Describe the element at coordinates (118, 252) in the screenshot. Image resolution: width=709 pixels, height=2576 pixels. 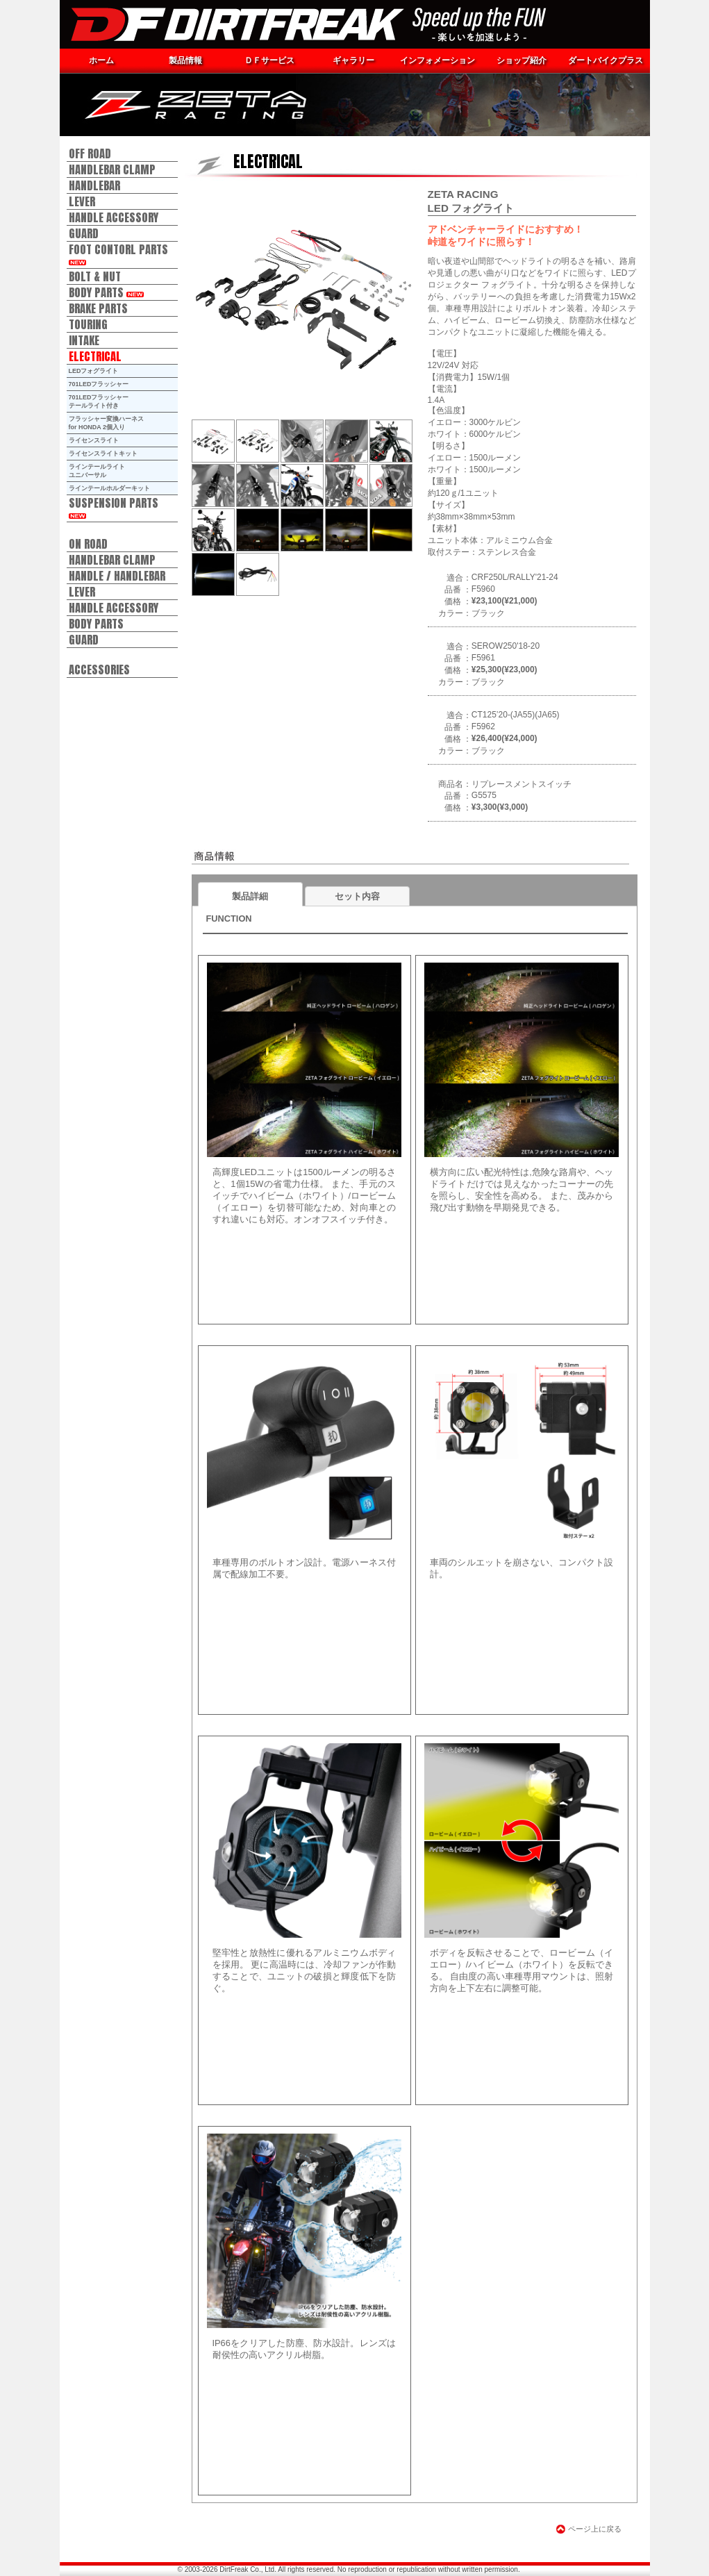
I see `FOOT CONTORL PARTS` at that location.